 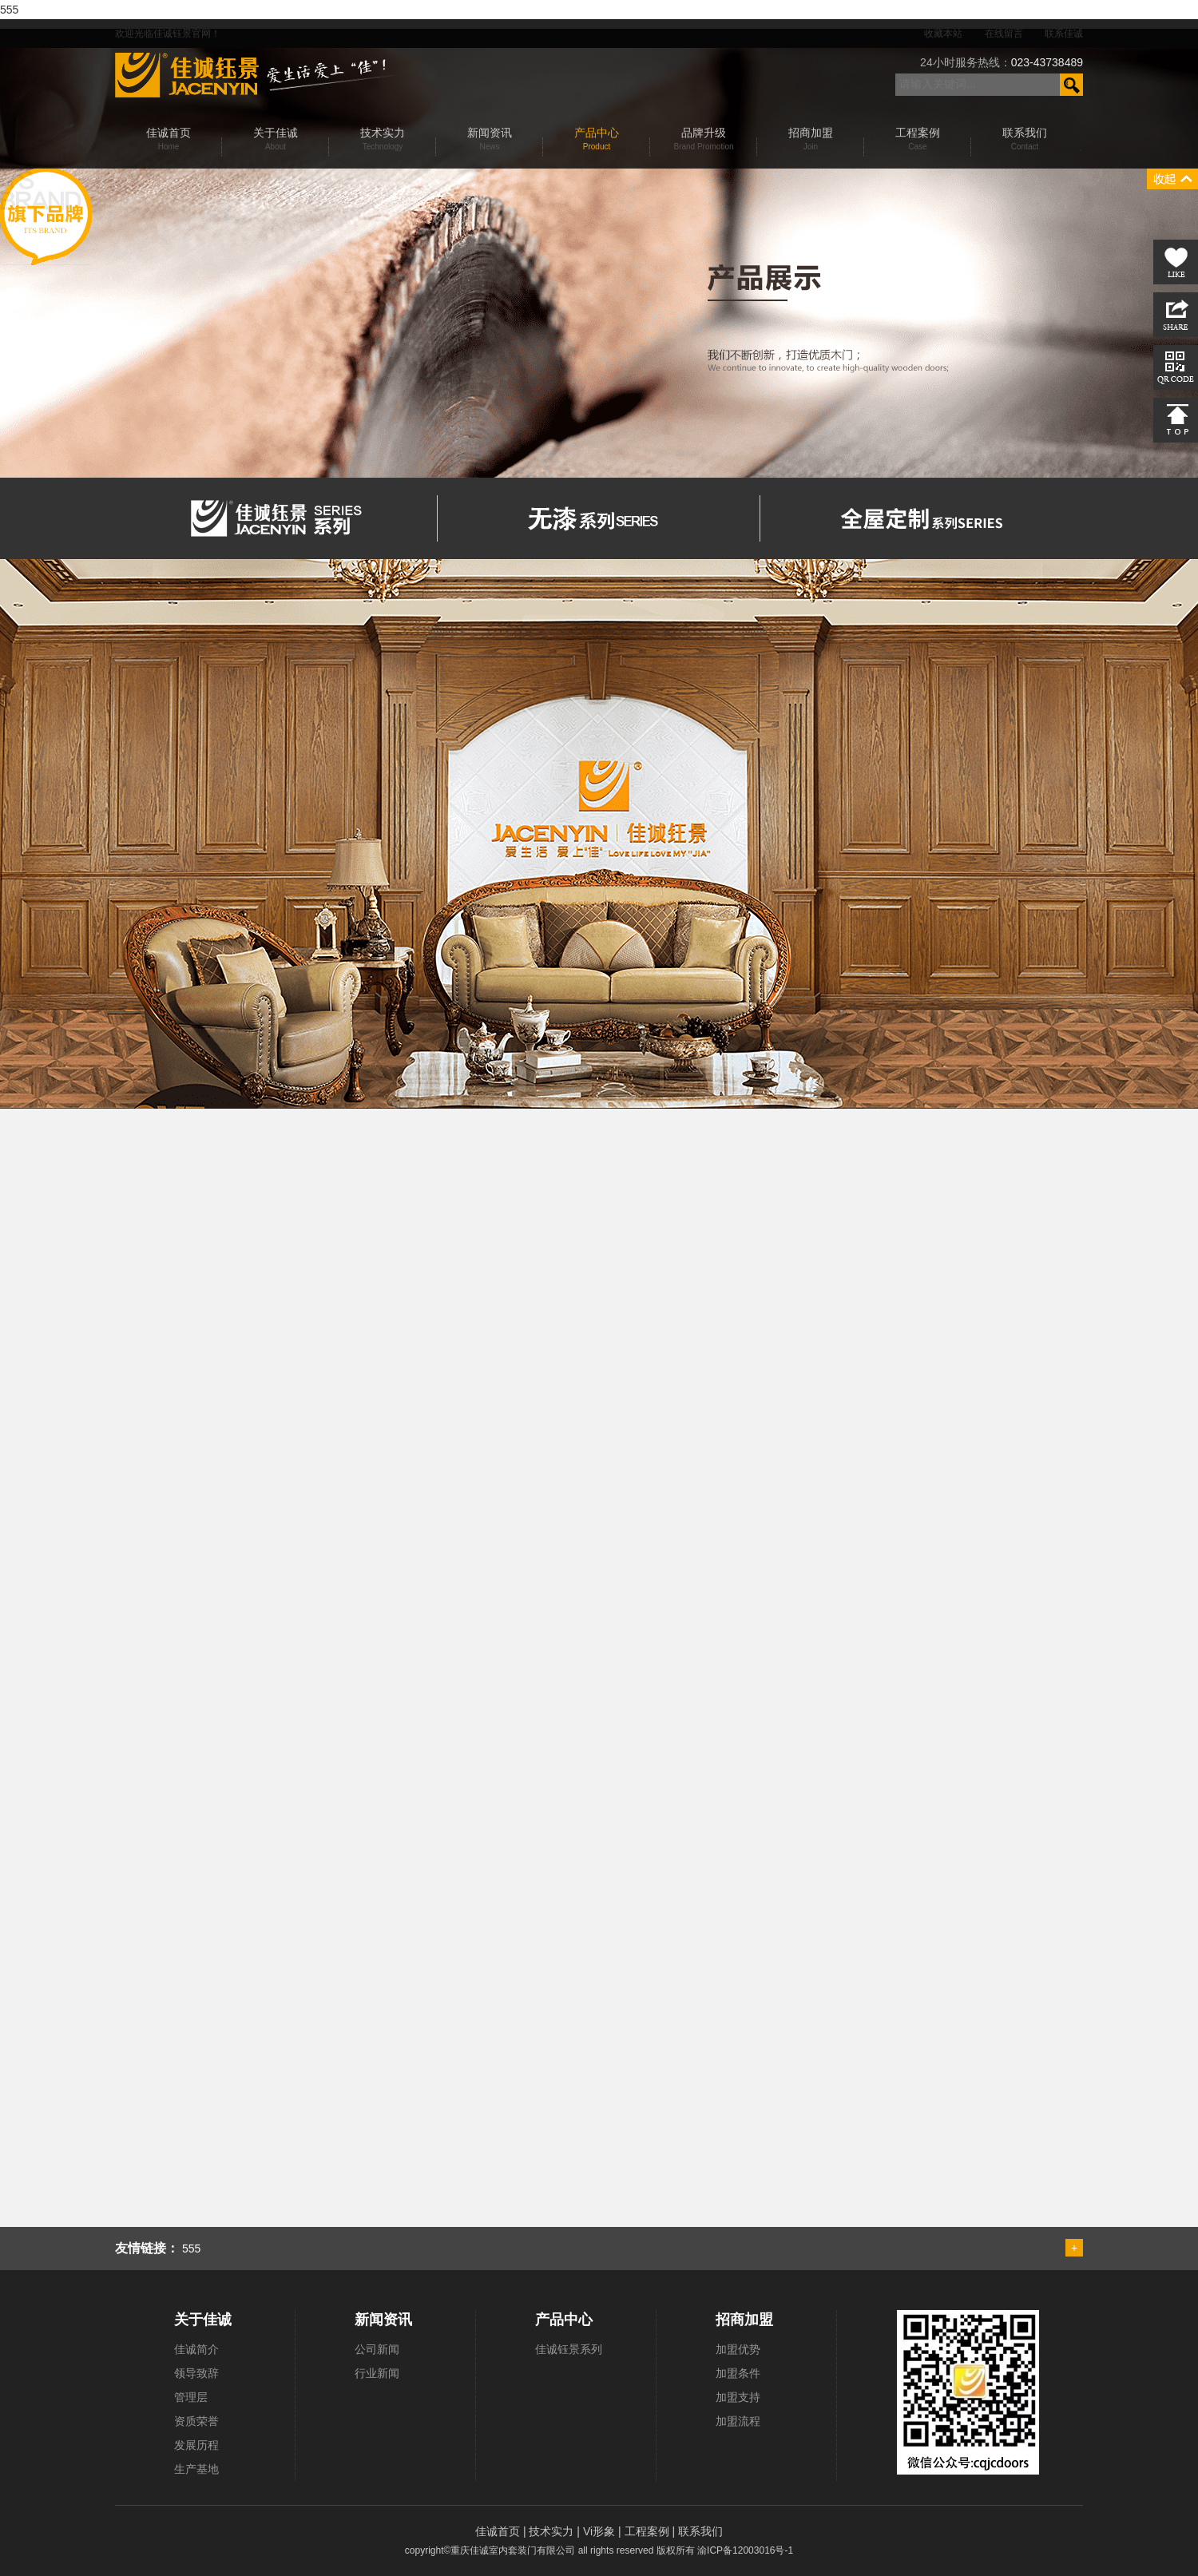 What do you see at coordinates (553, 2531) in the screenshot?
I see `技术实力` at bounding box center [553, 2531].